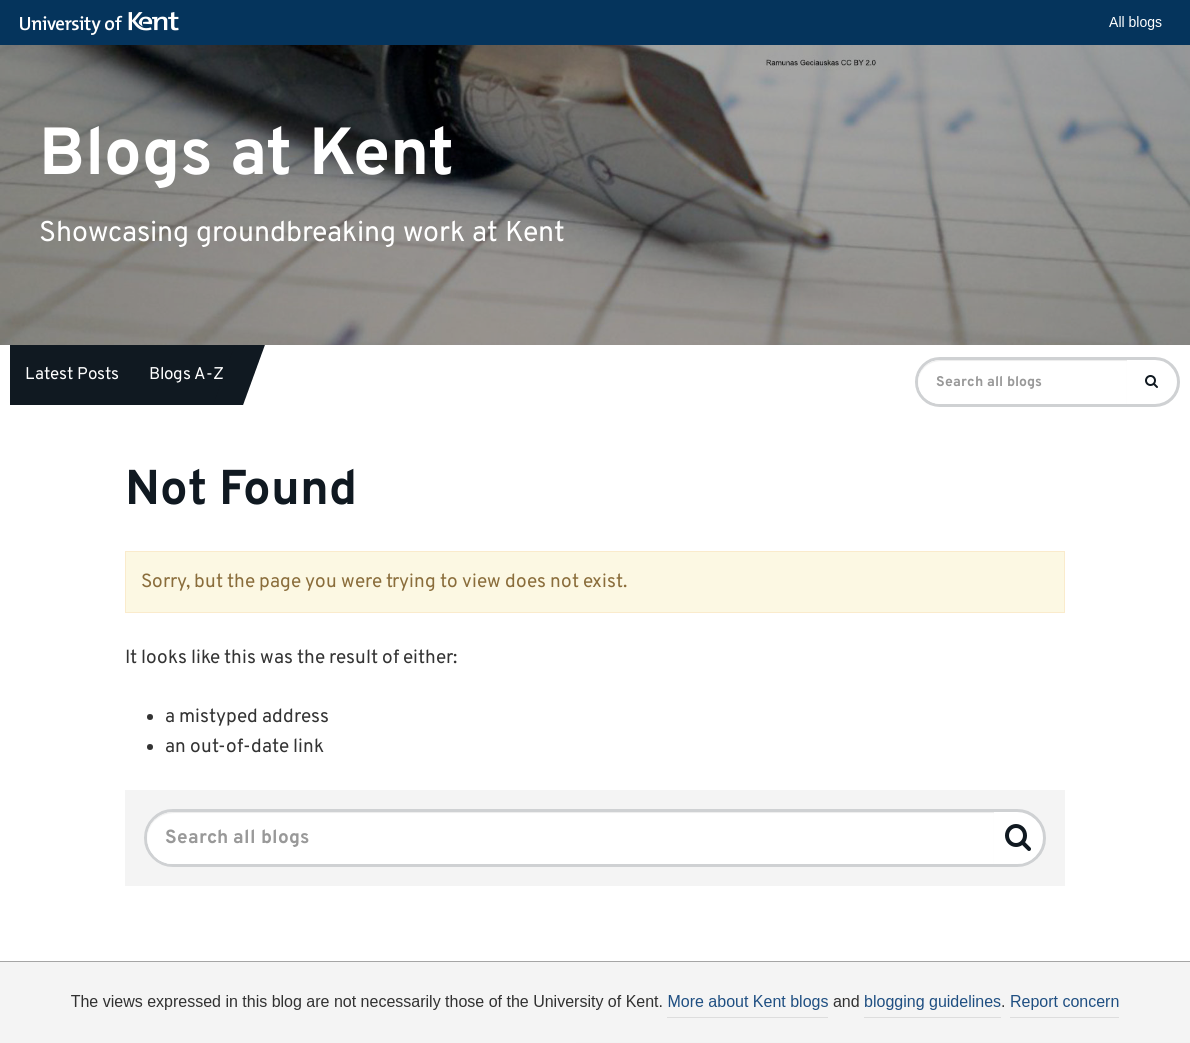 The width and height of the screenshot is (1190, 1043). Describe the element at coordinates (72, 375) in the screenshot. I see `Latest Posts` at that location.